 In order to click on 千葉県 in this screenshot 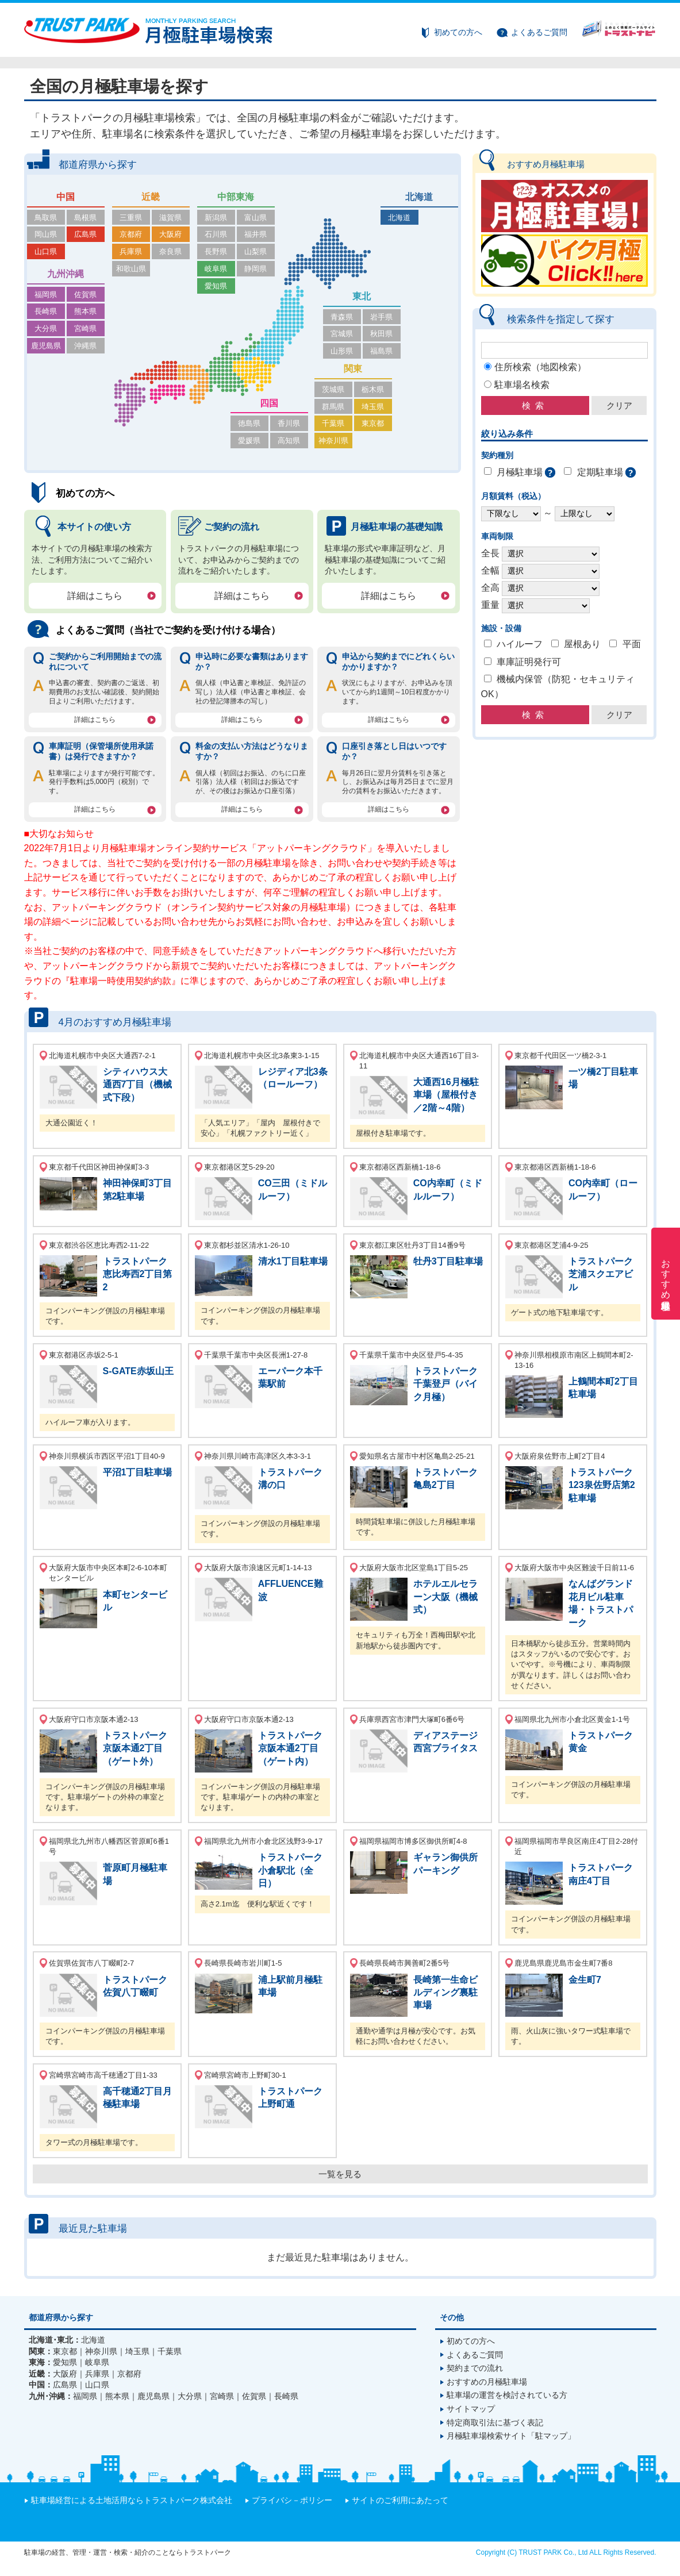, I will do `click(333, 423)`.